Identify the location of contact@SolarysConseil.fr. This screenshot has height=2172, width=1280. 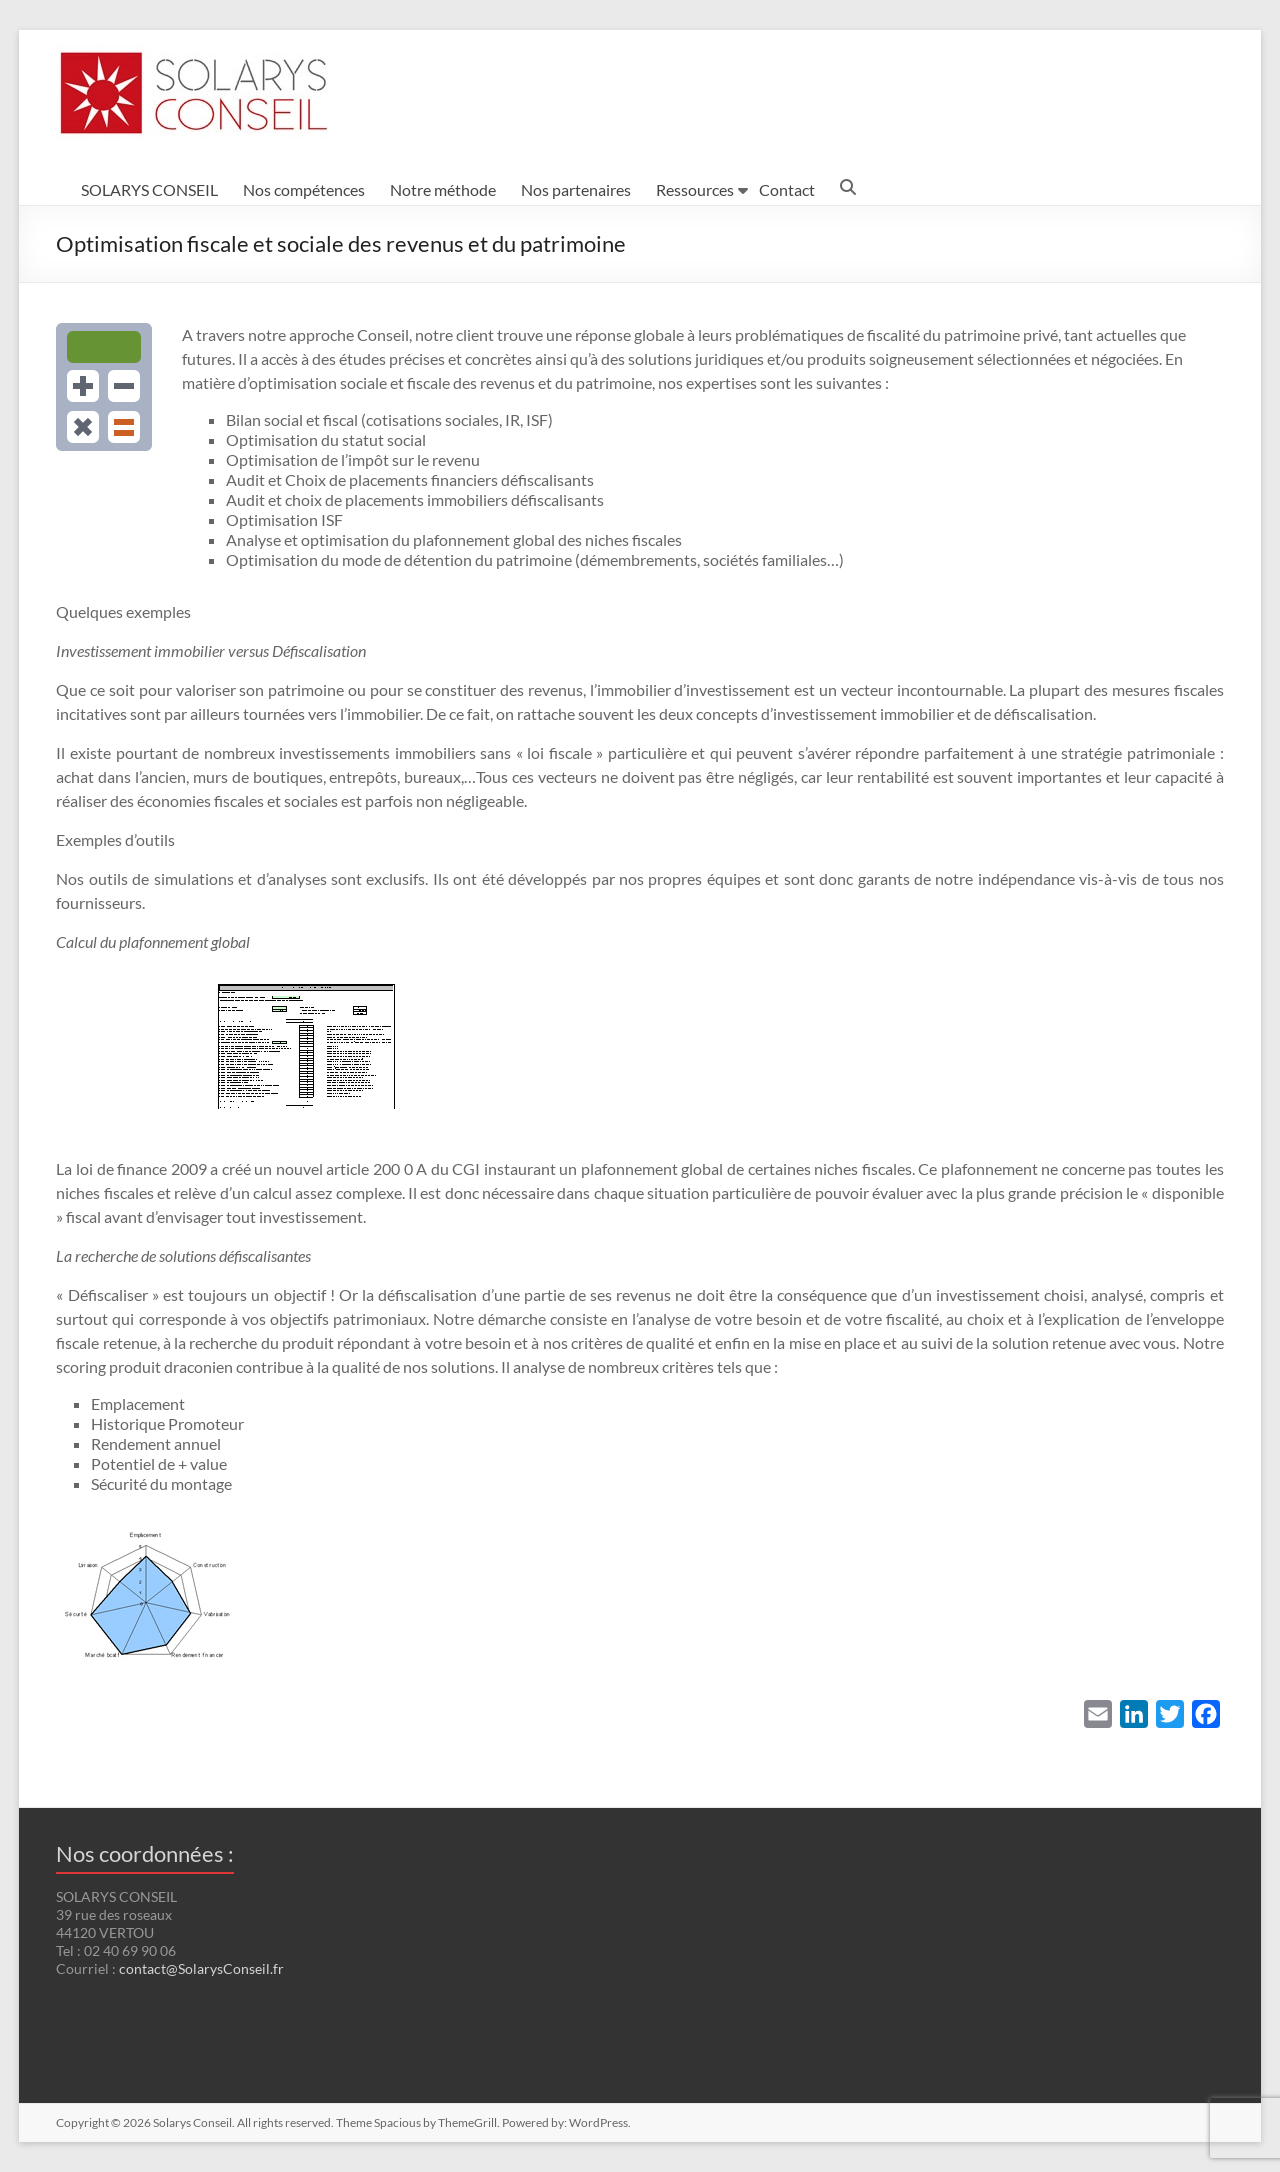
(201, 1968).